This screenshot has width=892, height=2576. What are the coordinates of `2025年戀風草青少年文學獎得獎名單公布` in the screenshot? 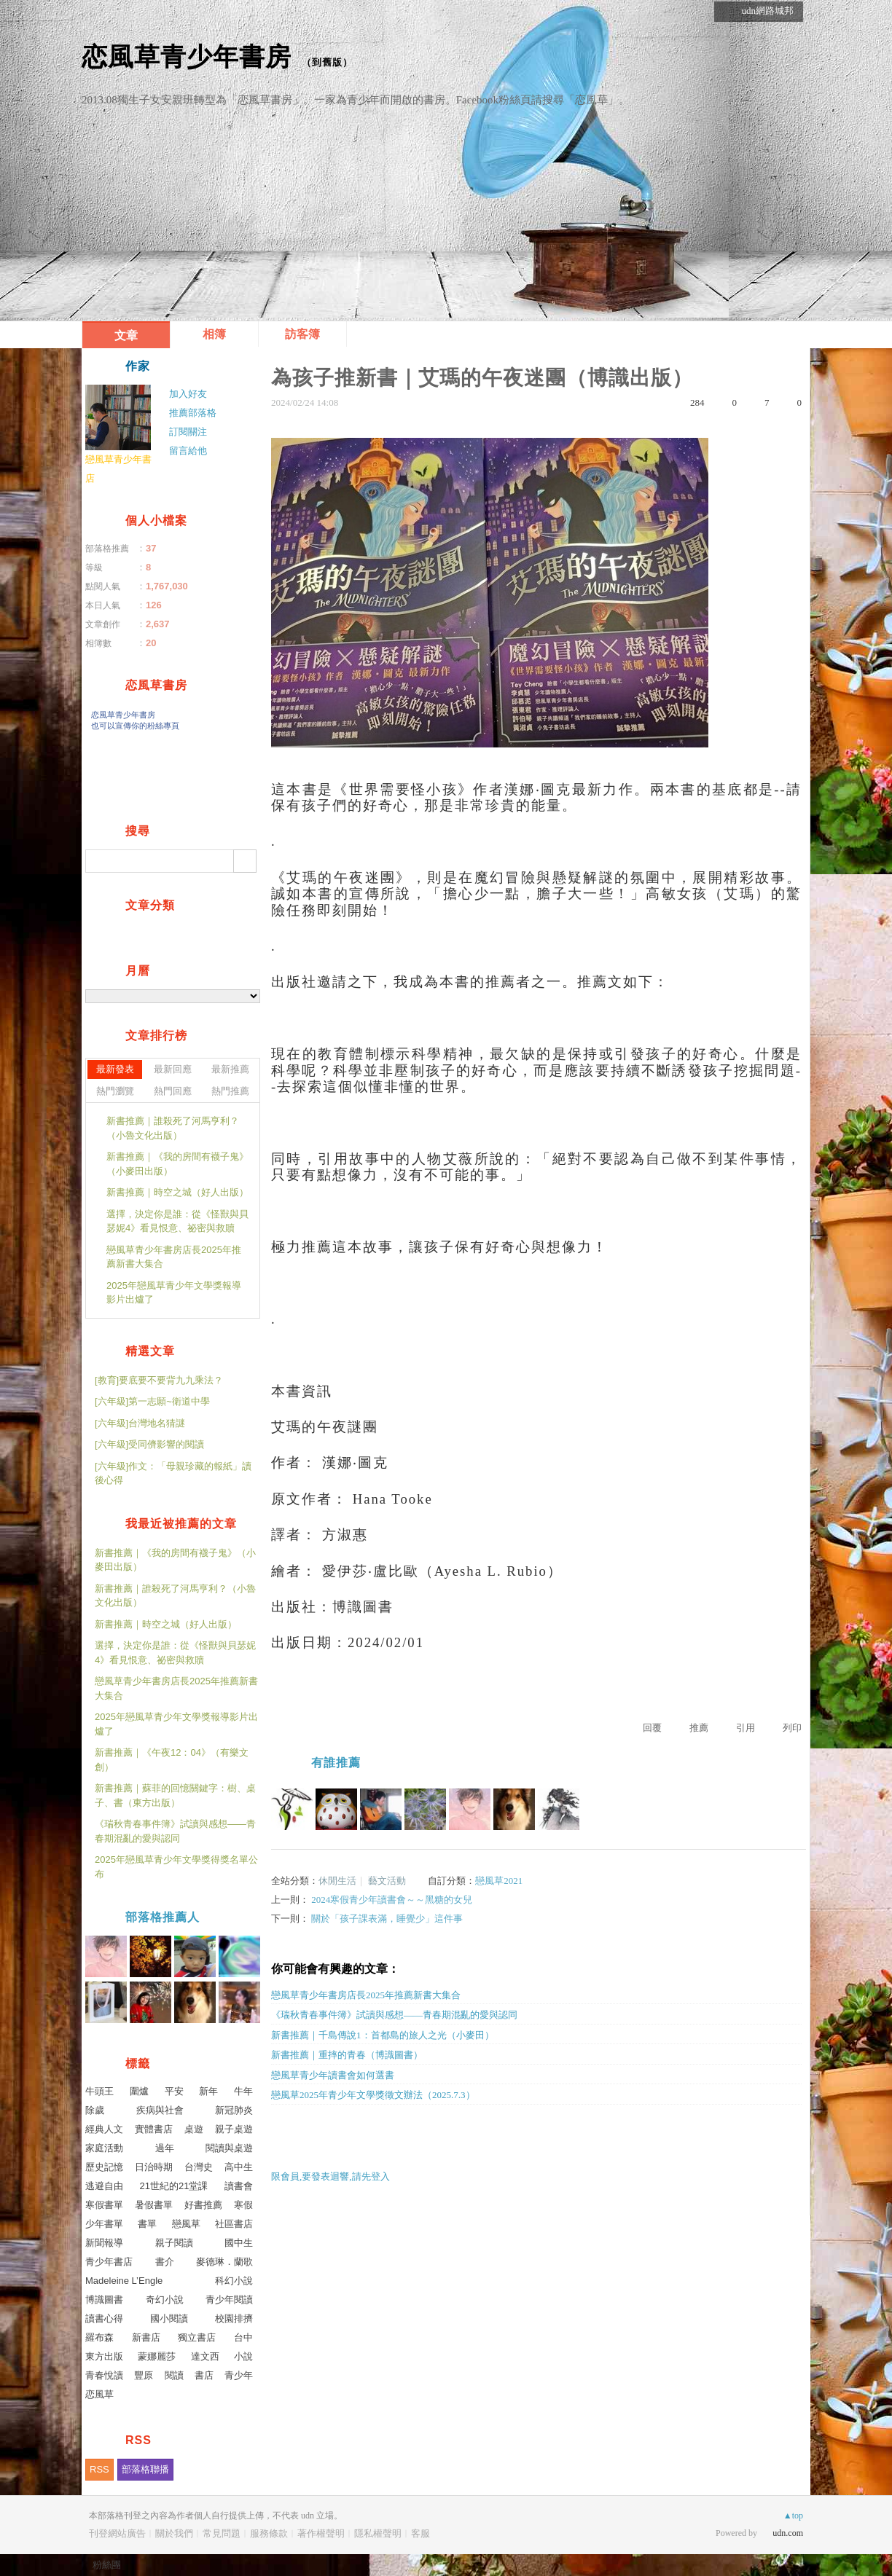 It's located at (176, 1867).